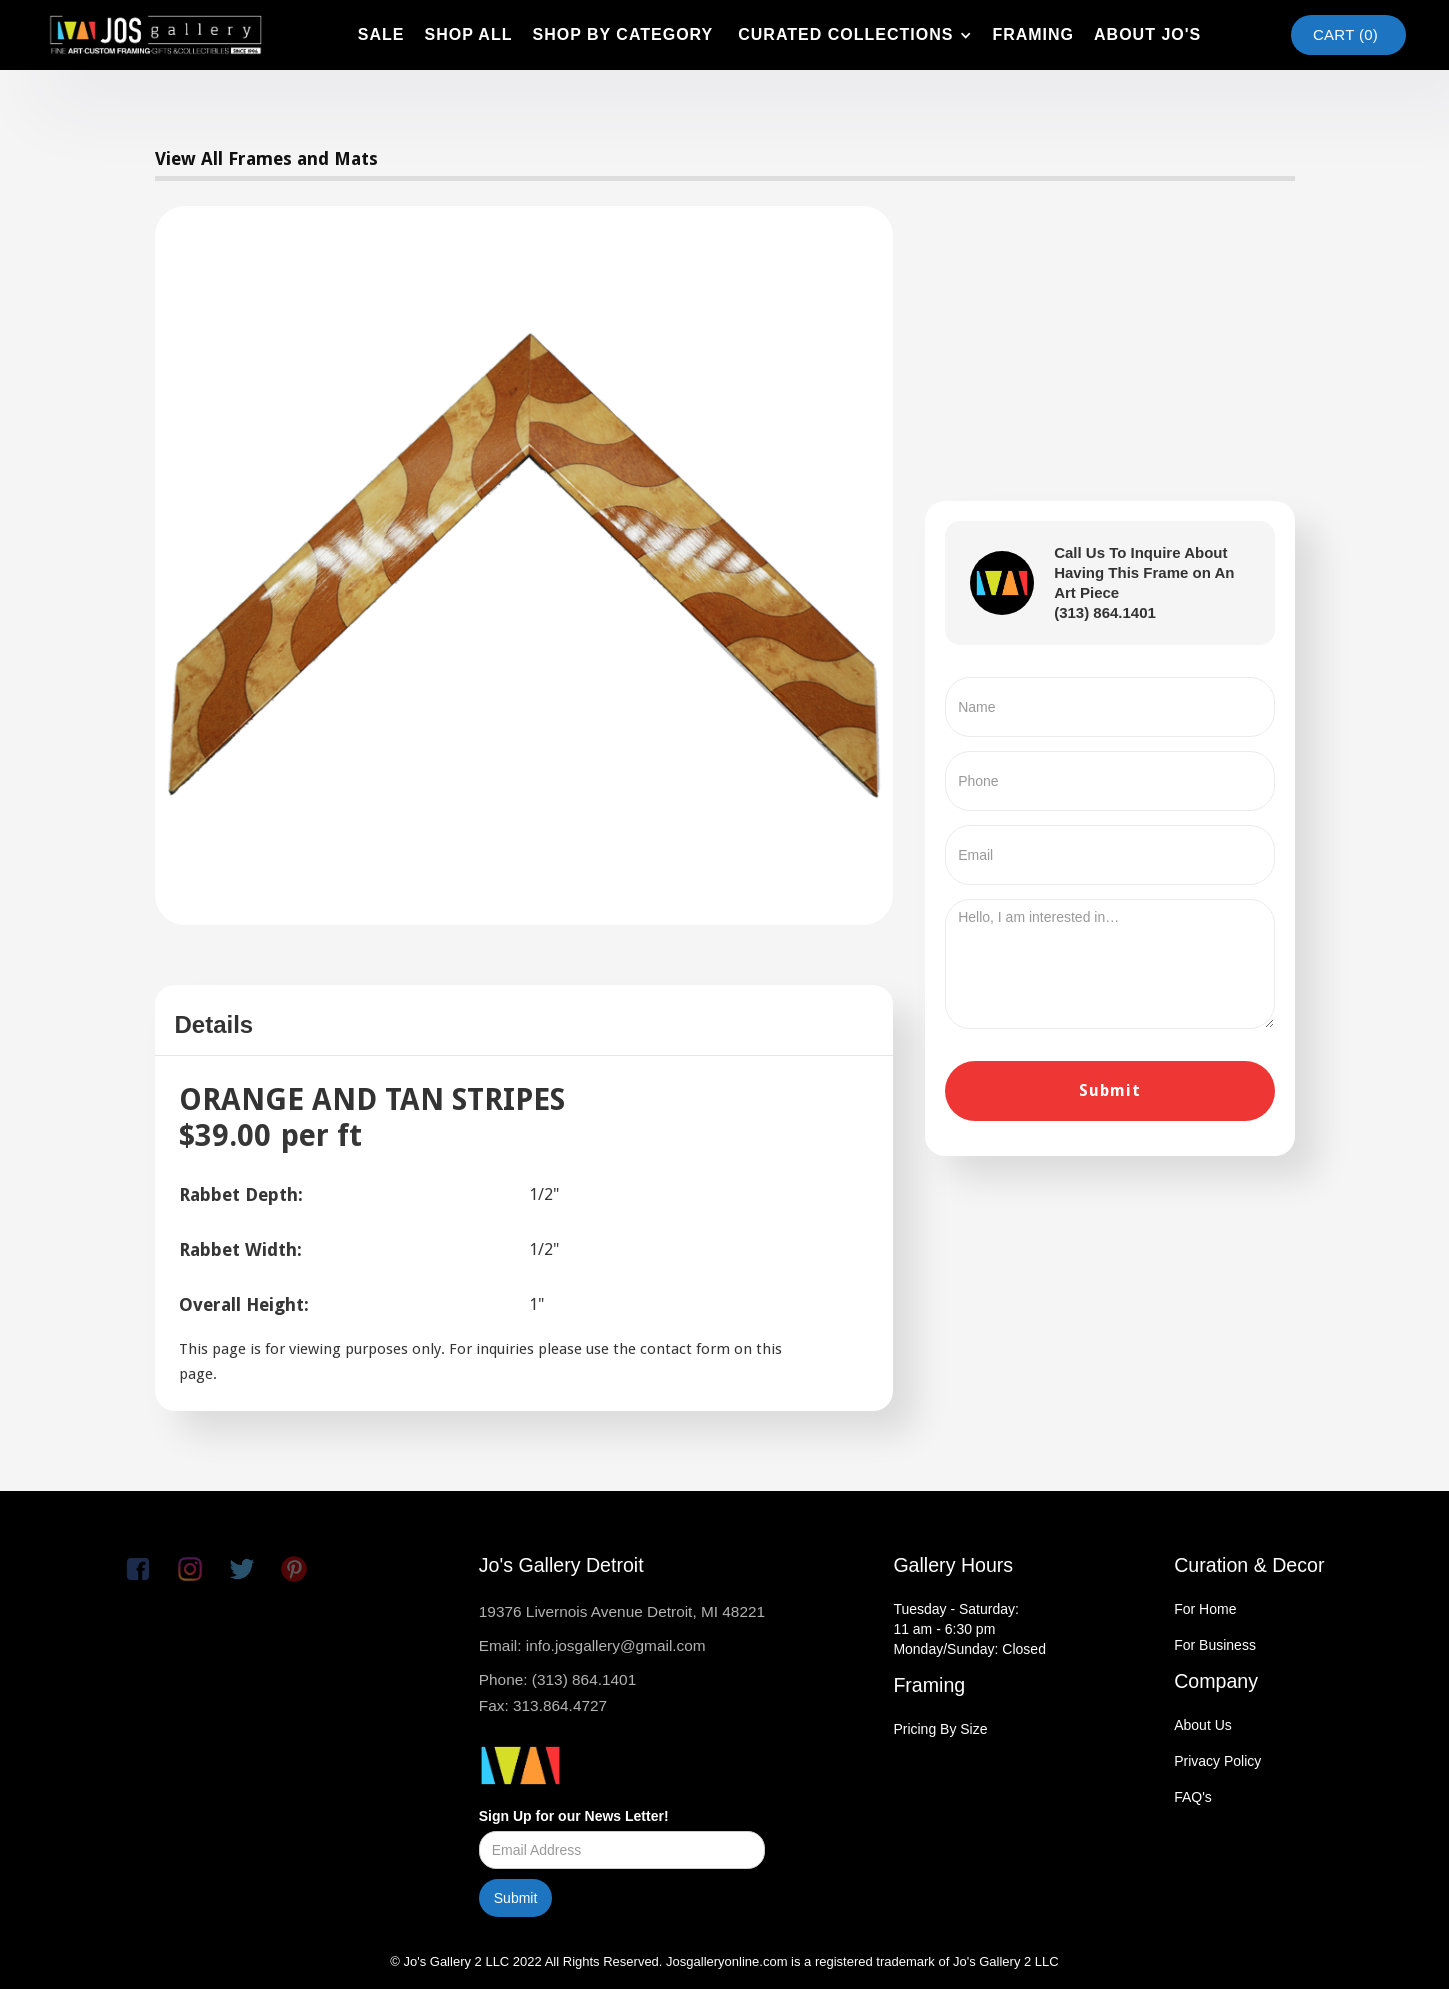 Image resolution: width=1449 pixels, height=1989 pixels. Describe the element at coordinates (574, 1816) in the screenshot. I see `Sign Up for our News Letter!` at that location.